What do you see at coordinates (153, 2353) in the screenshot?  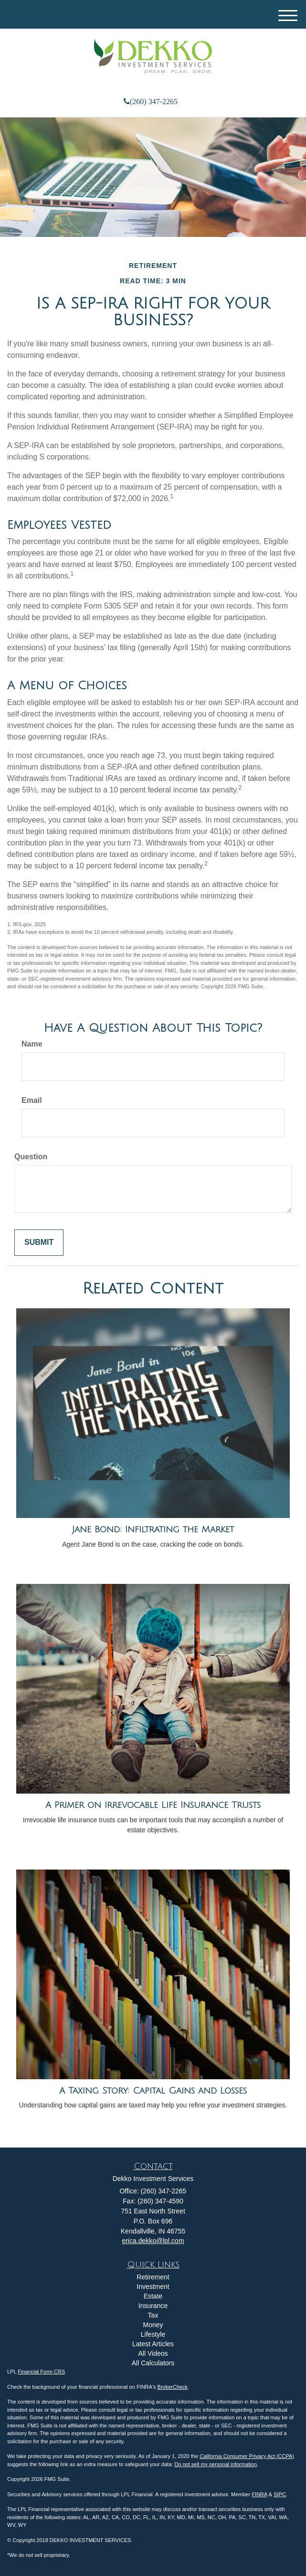 I see `All Videos` at bounding box center [153, 2353].